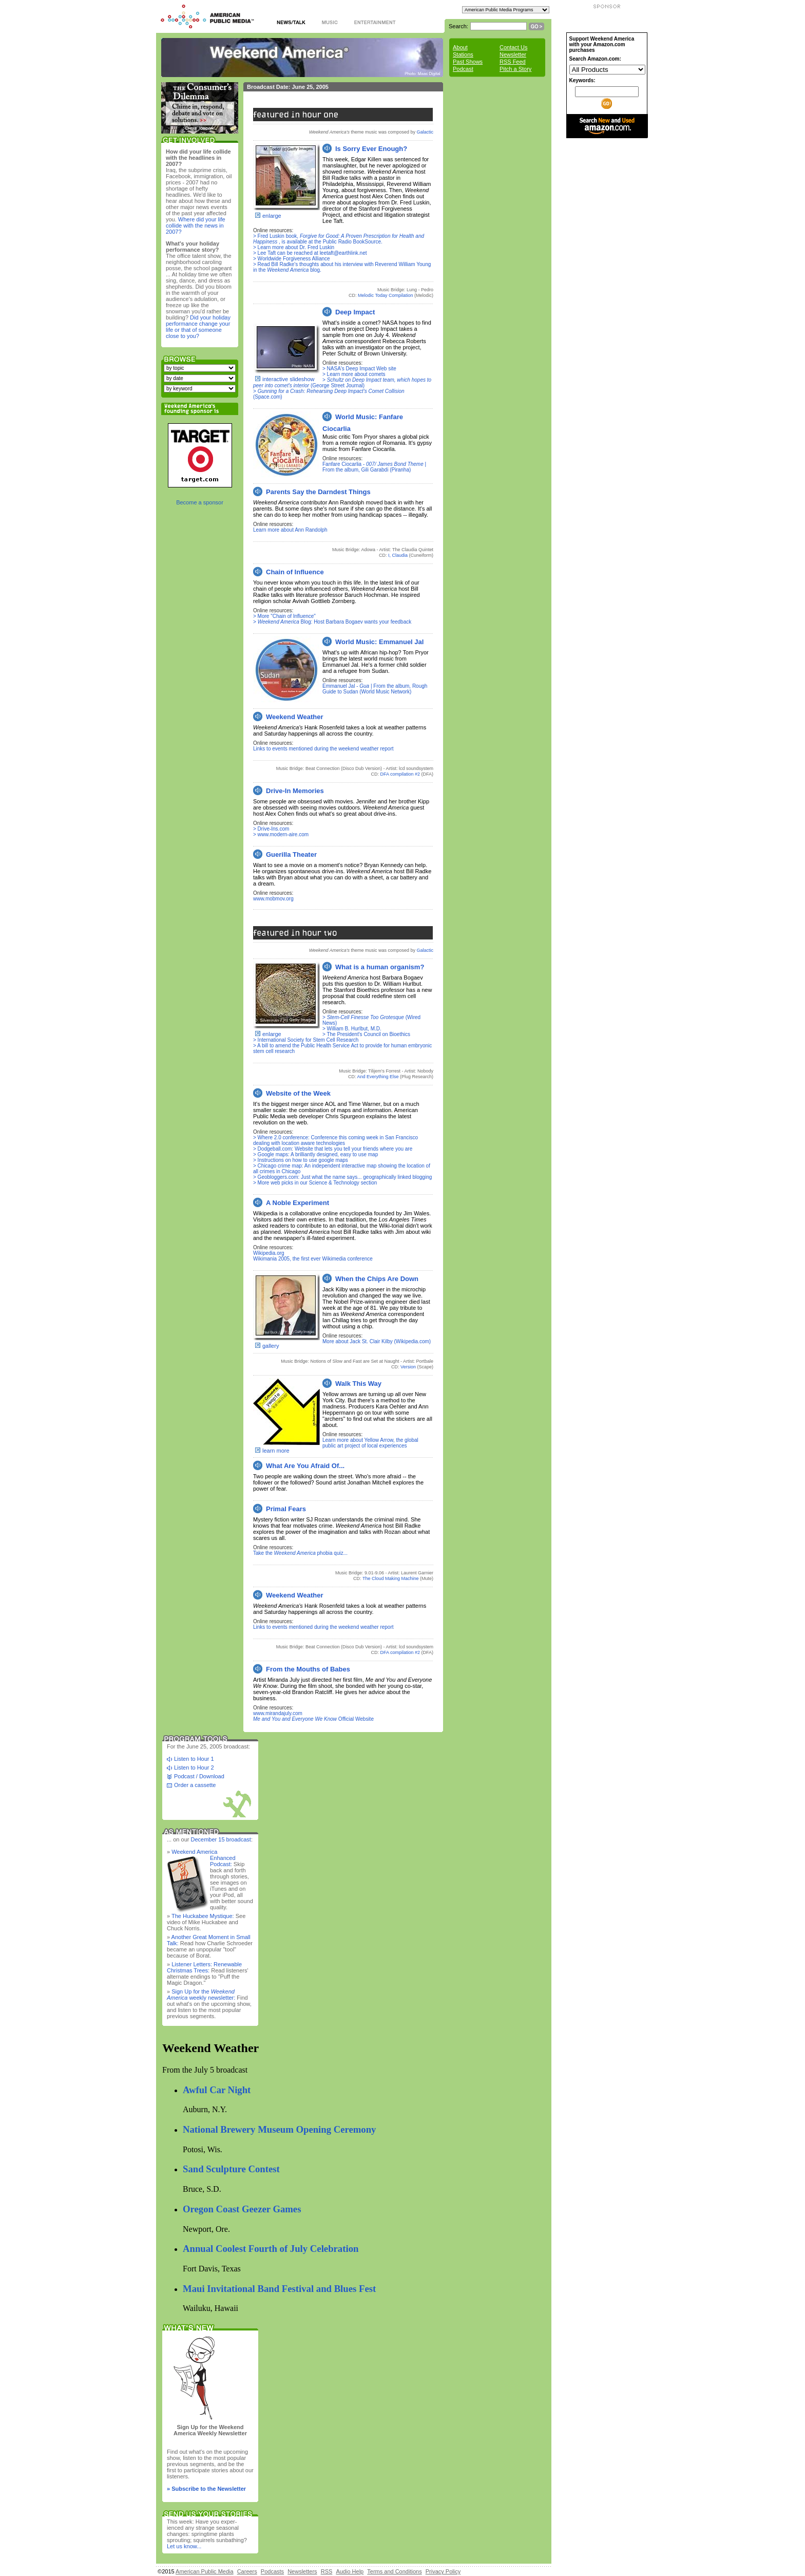 The image size is (805, 2576). What do you see at coordinates (374, 688) in the screenshot?
I see `Emmanuel Jal - | From the album, Rough Guide to Sudan (World Music Network)` at bounding box center [374, 688].